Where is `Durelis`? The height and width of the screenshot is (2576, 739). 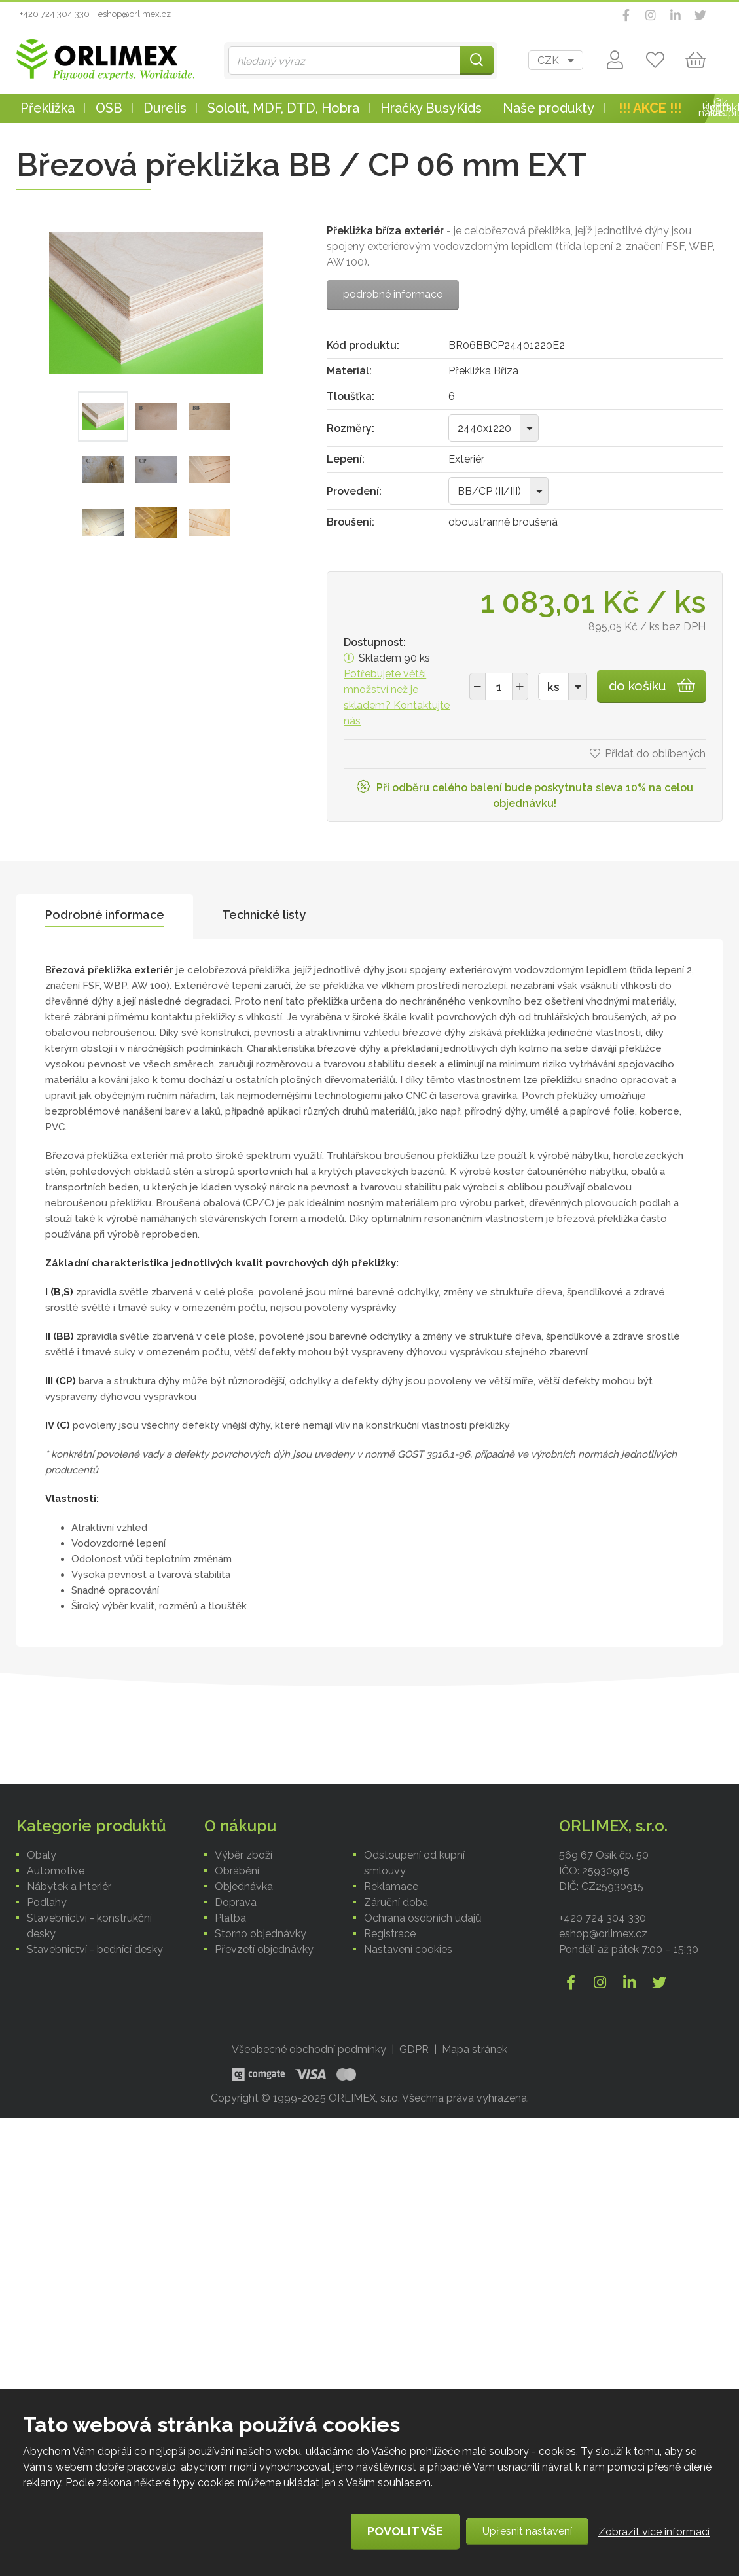
Durelis is located at coordinates (165, 108).